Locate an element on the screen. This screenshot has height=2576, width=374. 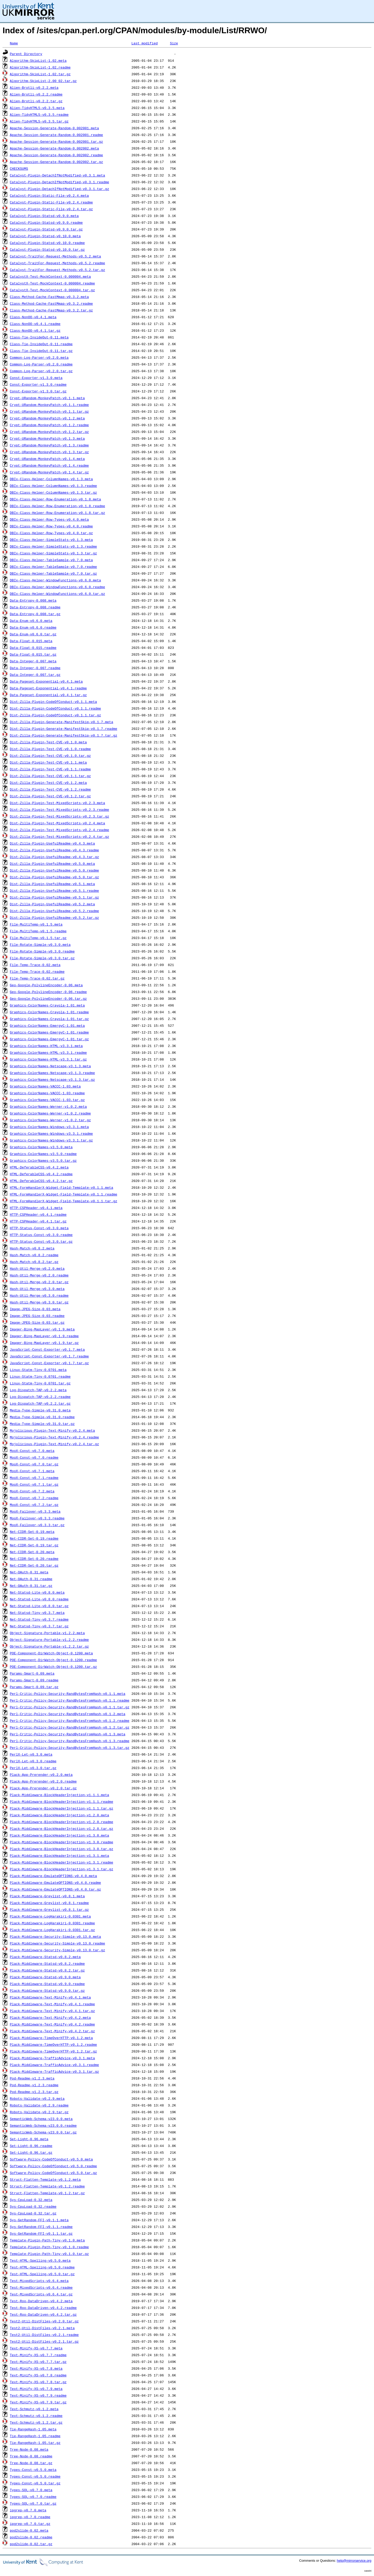
Plack-Middleware-BlockHeaderInjection-v1.2.0.meta is located at coordinates (59, 1815).